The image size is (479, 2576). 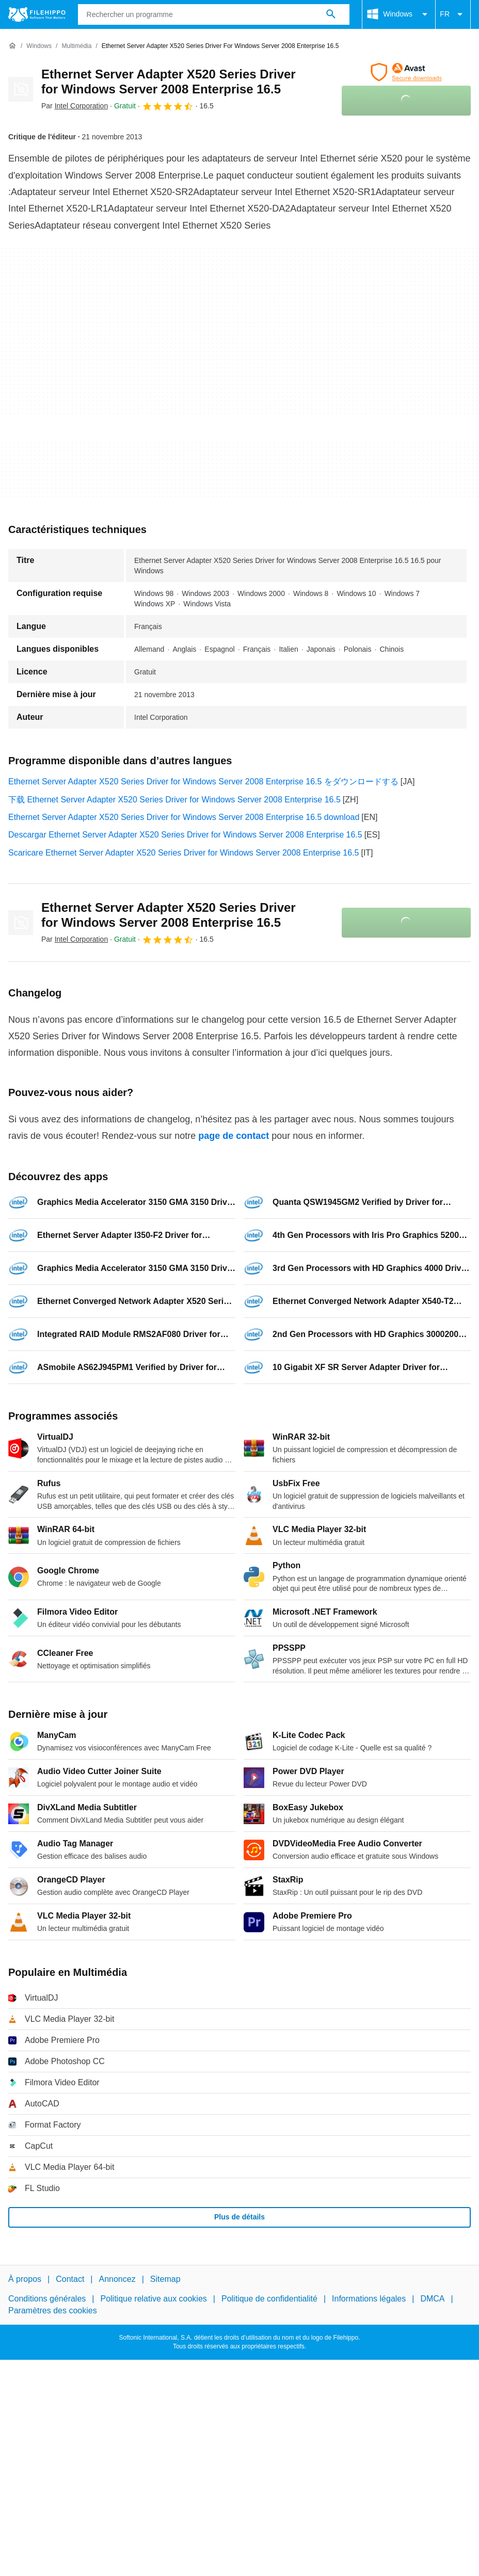 I want to click on Ethernet Server Adapter X520 Series Driver for Windows Server 2008 Enterprise 16.5, so click(x=168, y=81).